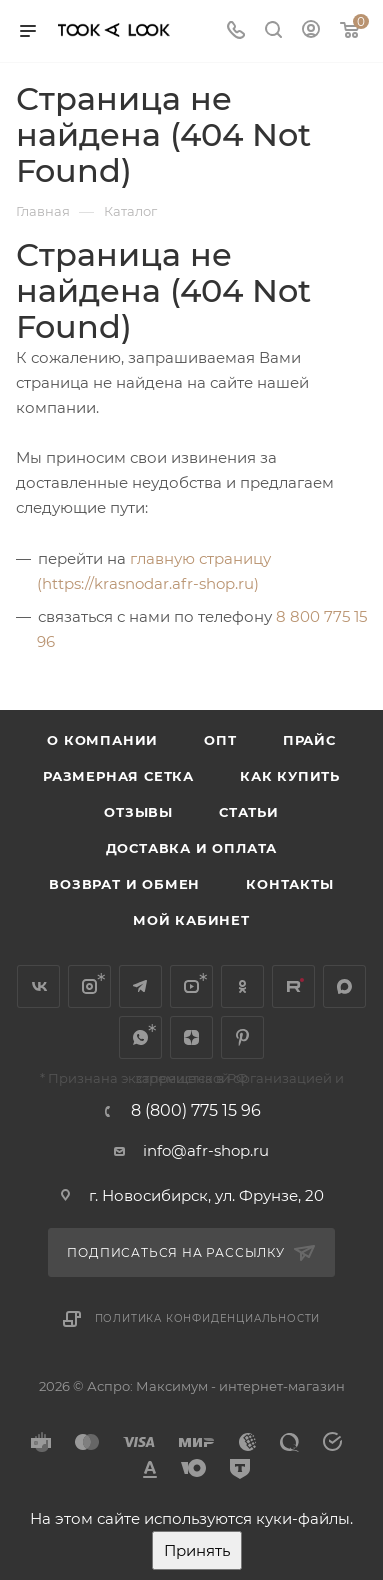 The height and width of the screenshot is (1580, 383). Describe the element at coordinates (140, 986) in the screenshot. I see `Telegram` at that location.